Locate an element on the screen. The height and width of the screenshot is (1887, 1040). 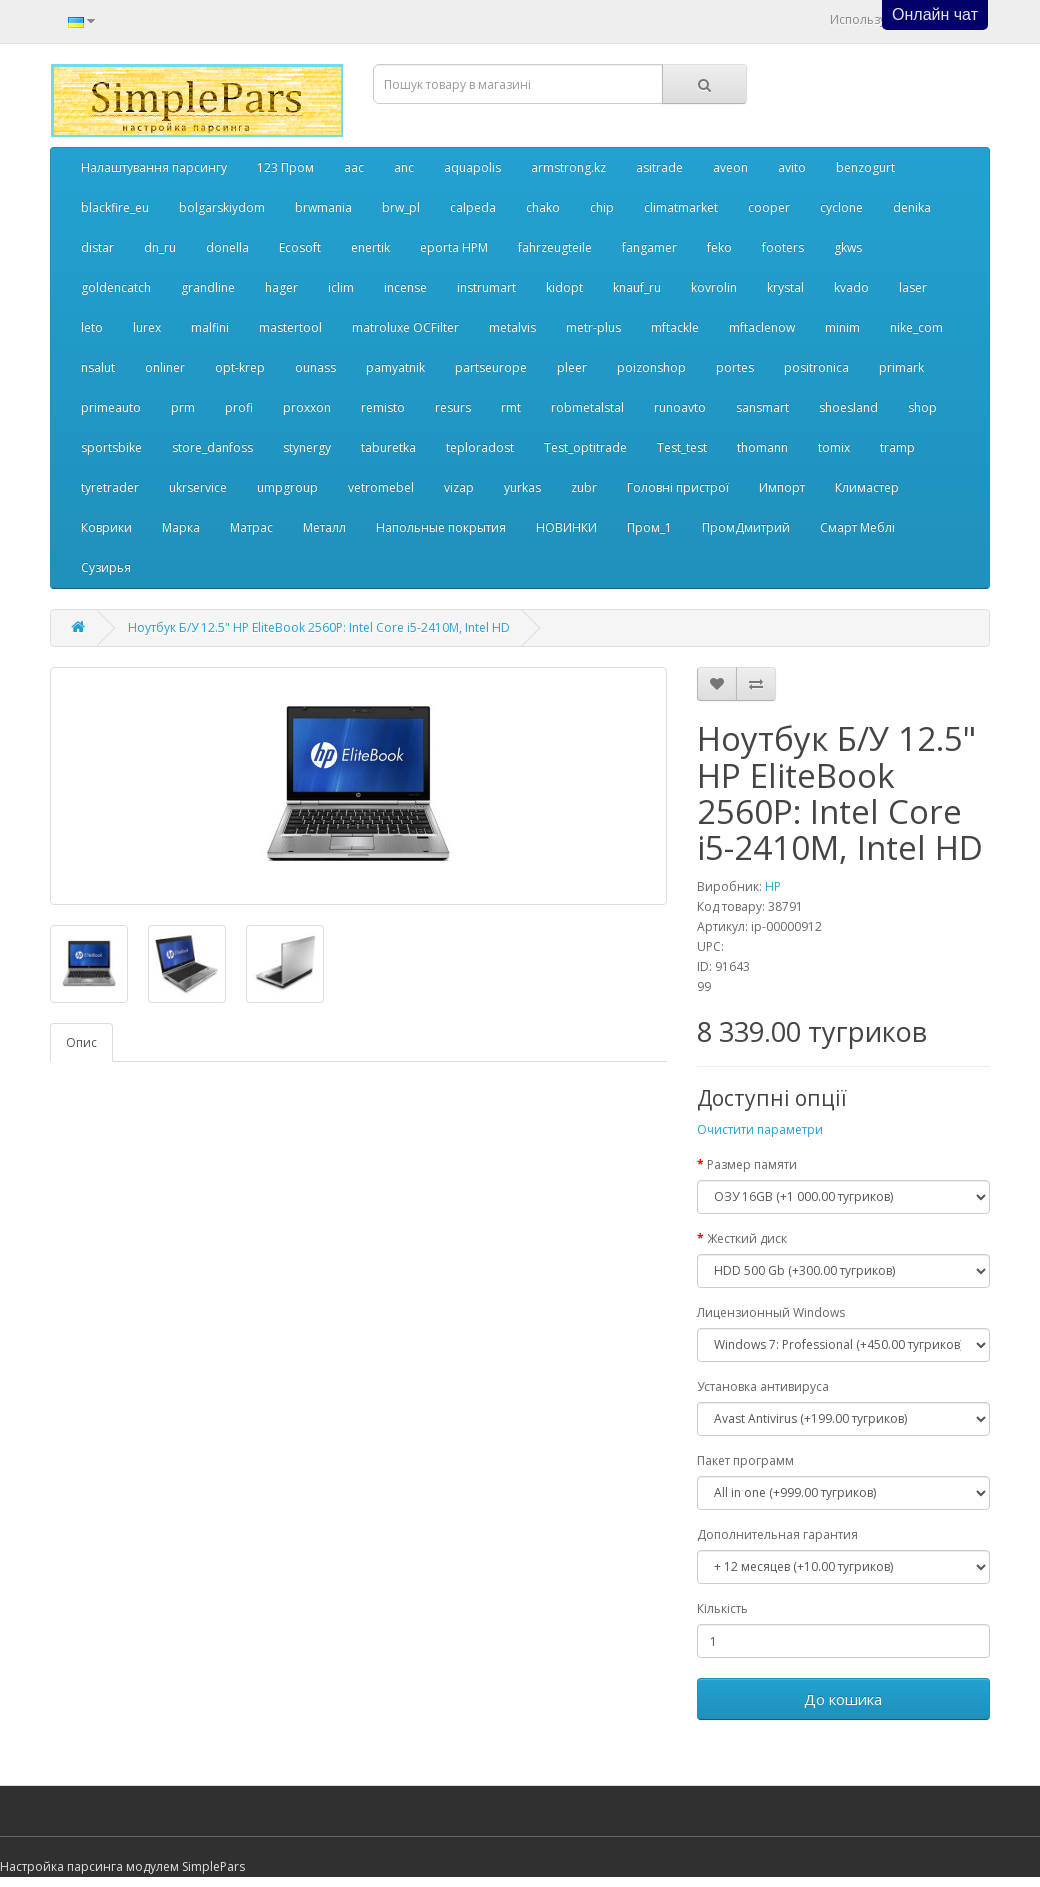
knauf_ru is located at coordinates (637, 287).